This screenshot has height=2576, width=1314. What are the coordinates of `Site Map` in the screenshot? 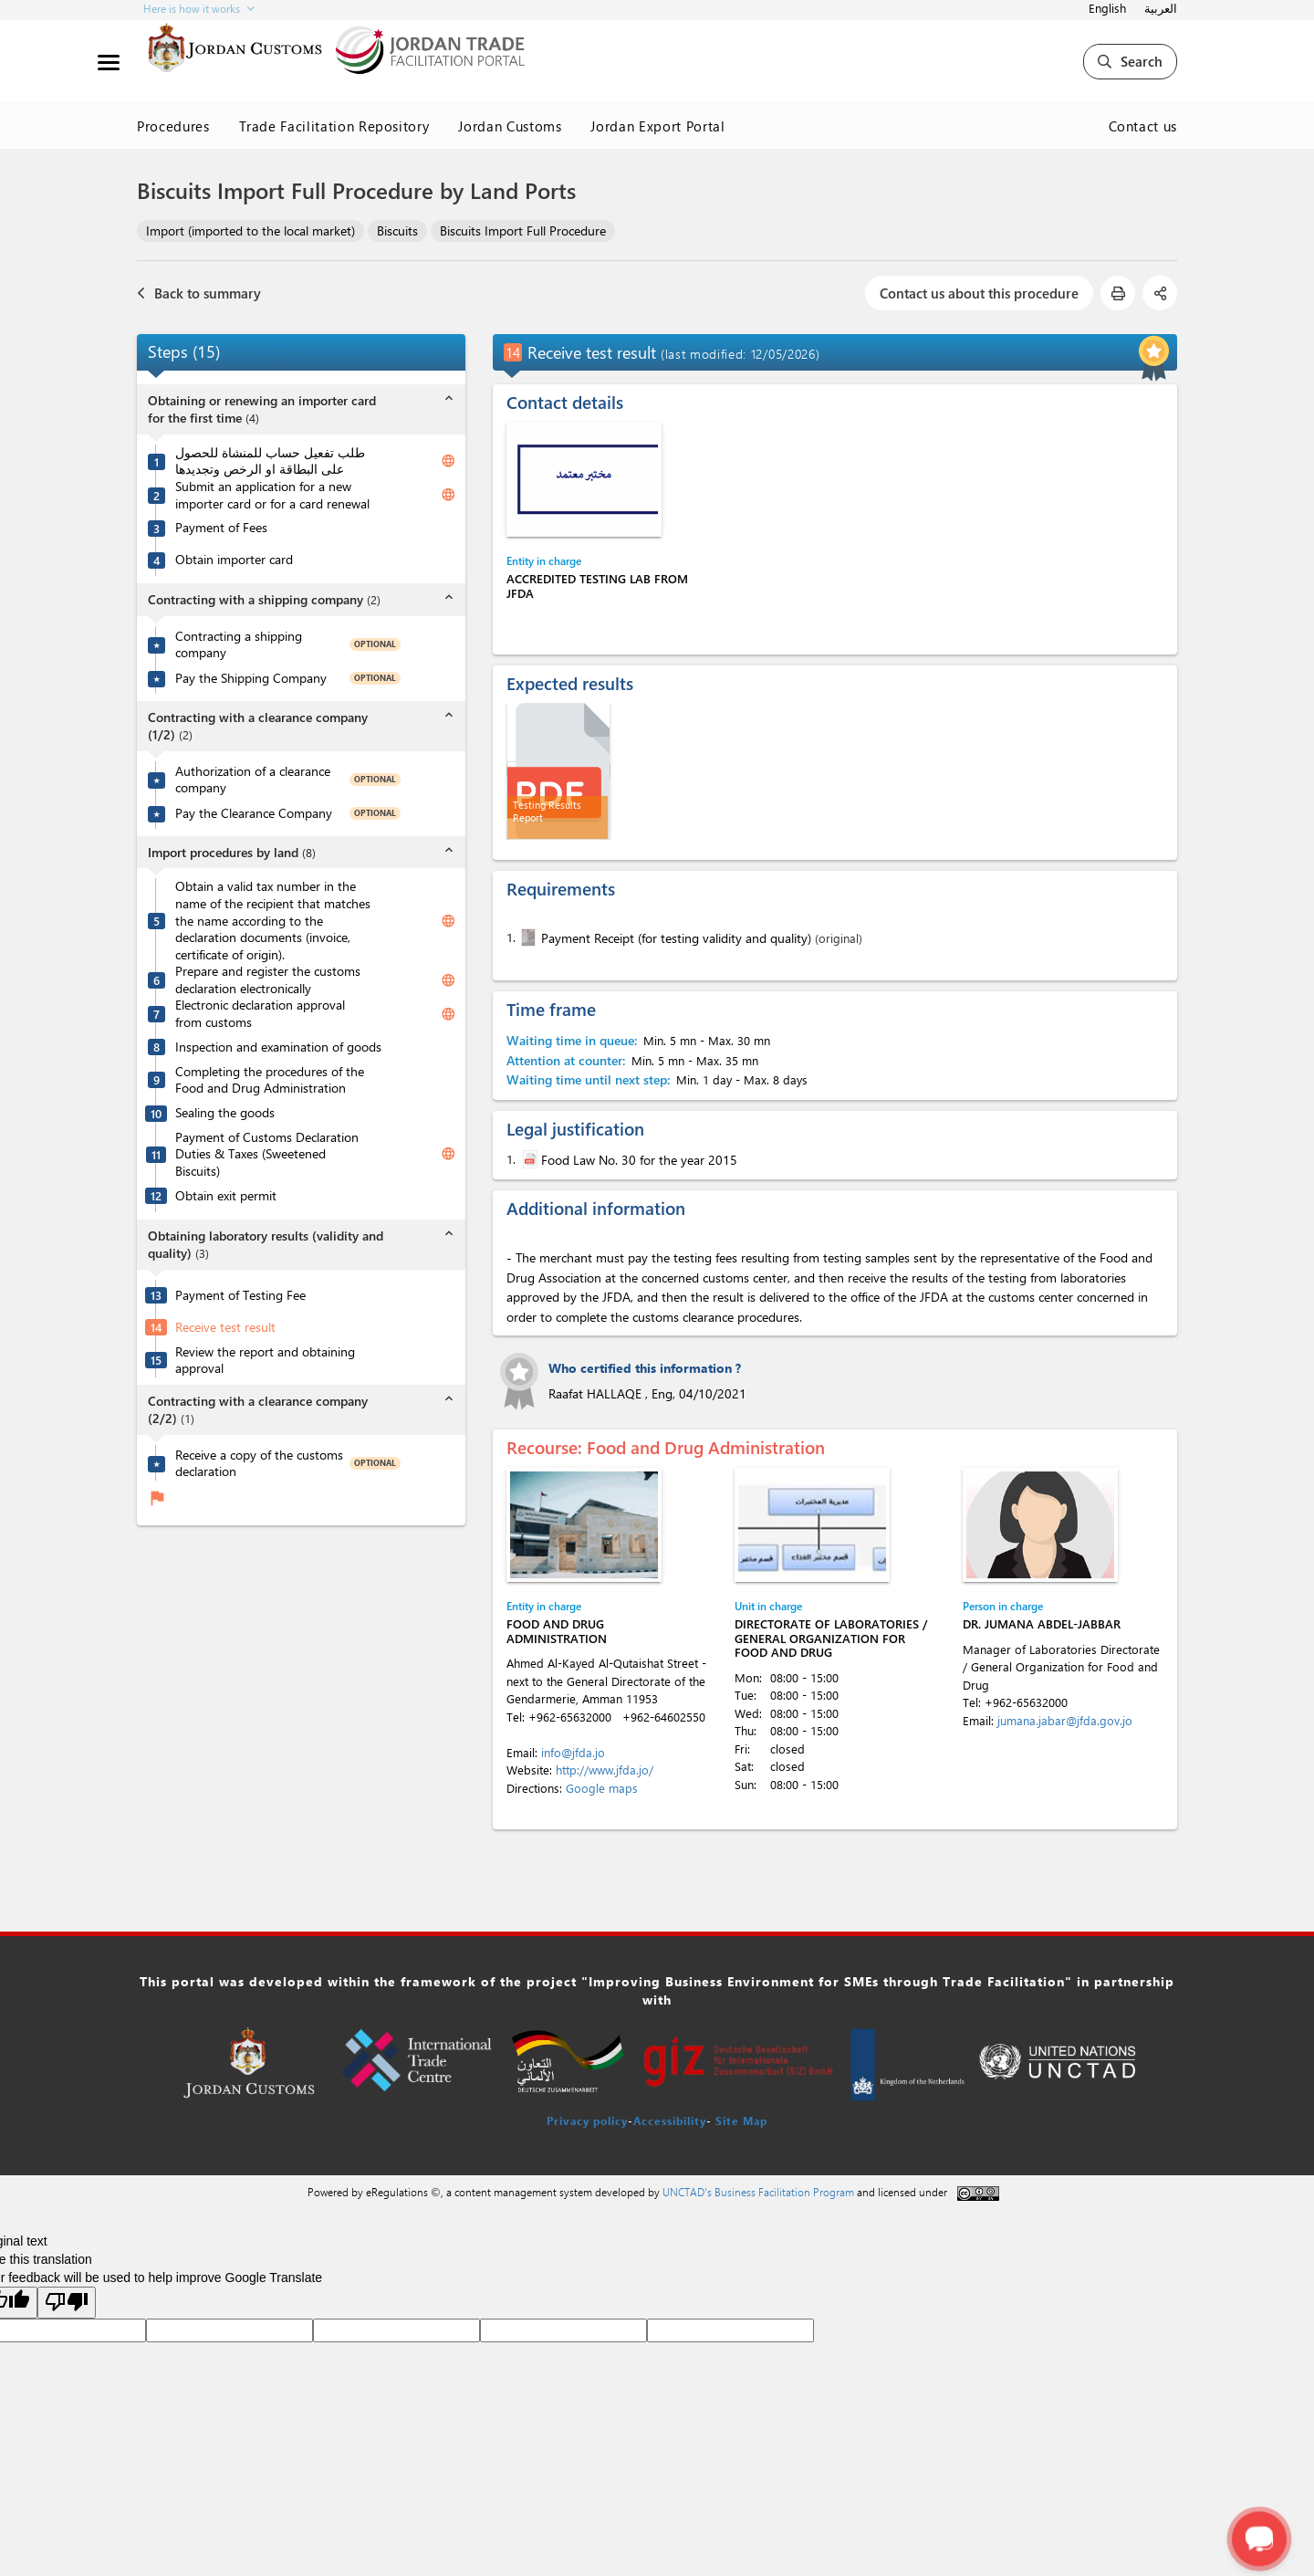 It's located at (741, 2120).